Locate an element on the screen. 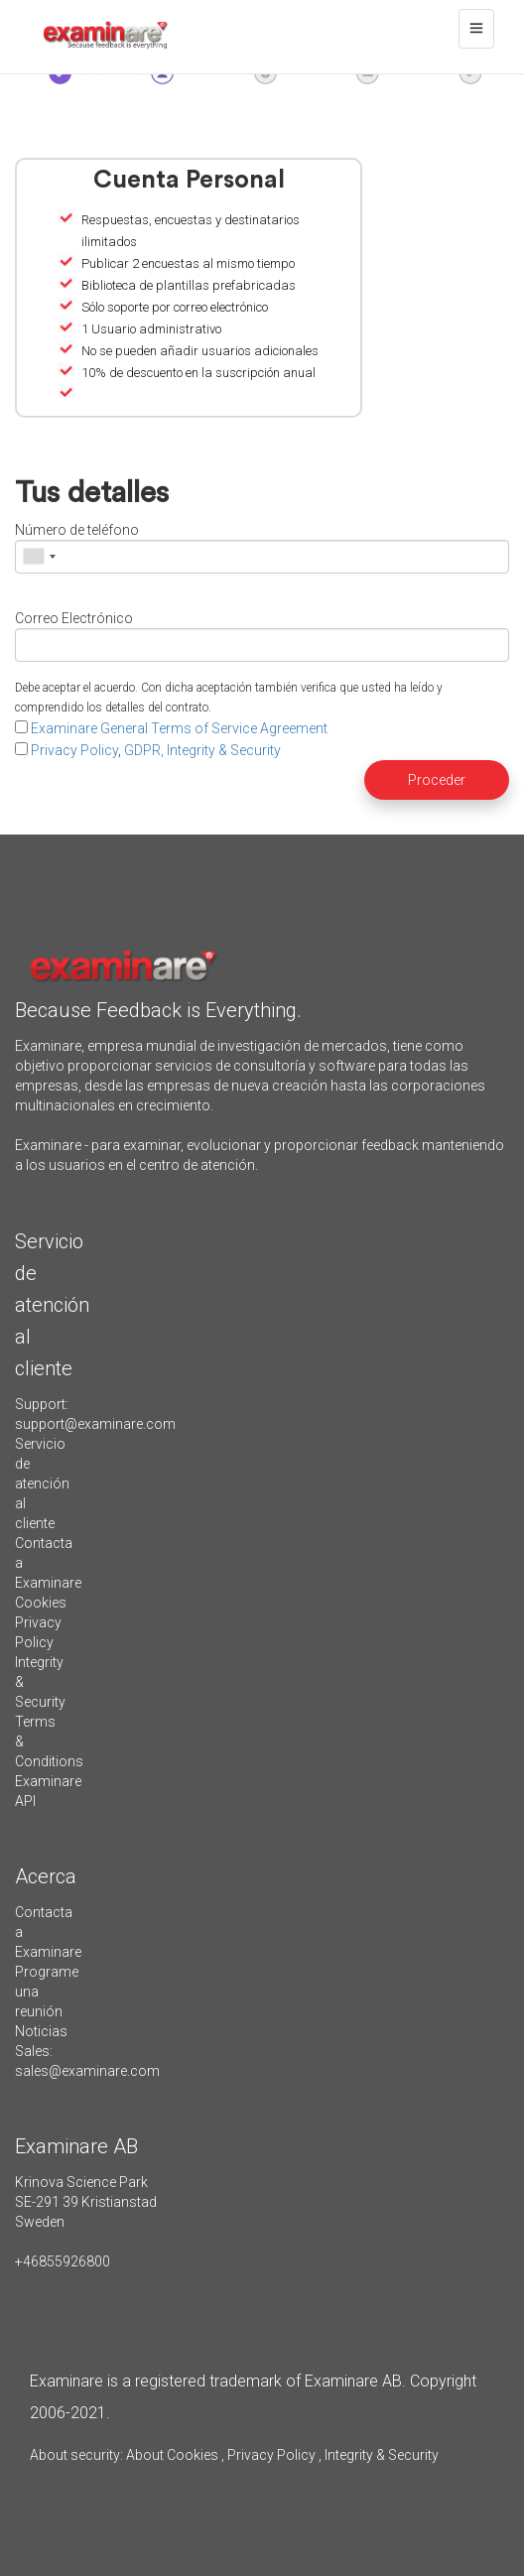 This screenshot has height=2576, width=524. Privacy Policy is located at coordinates (74, 750).